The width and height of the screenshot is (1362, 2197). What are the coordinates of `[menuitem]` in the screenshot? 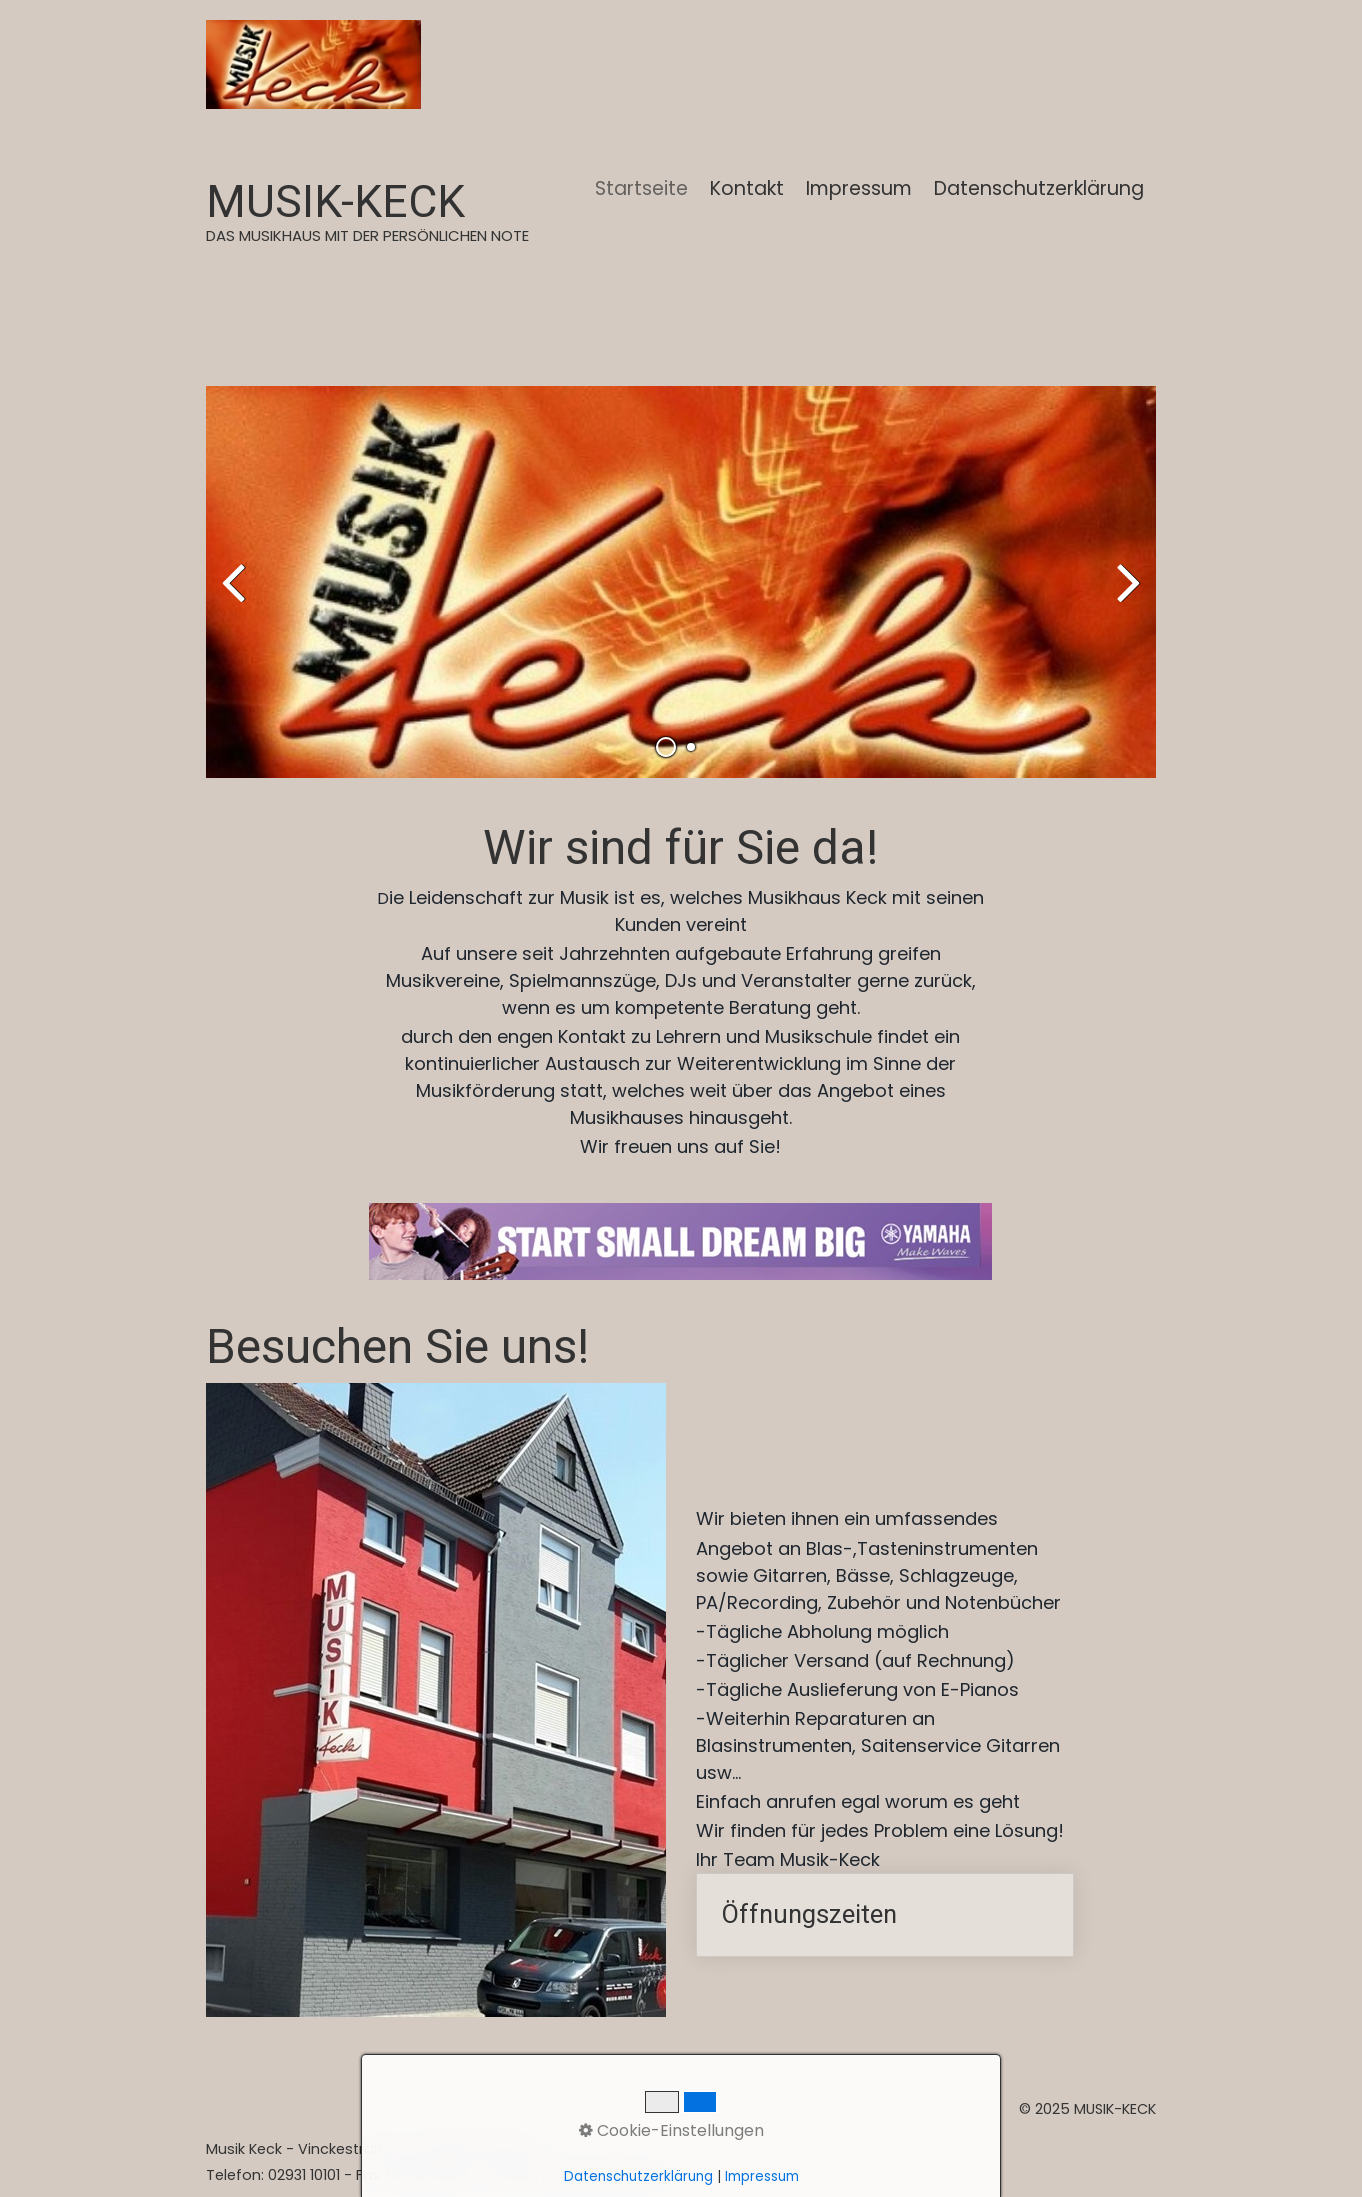 It's located at (642, 189).